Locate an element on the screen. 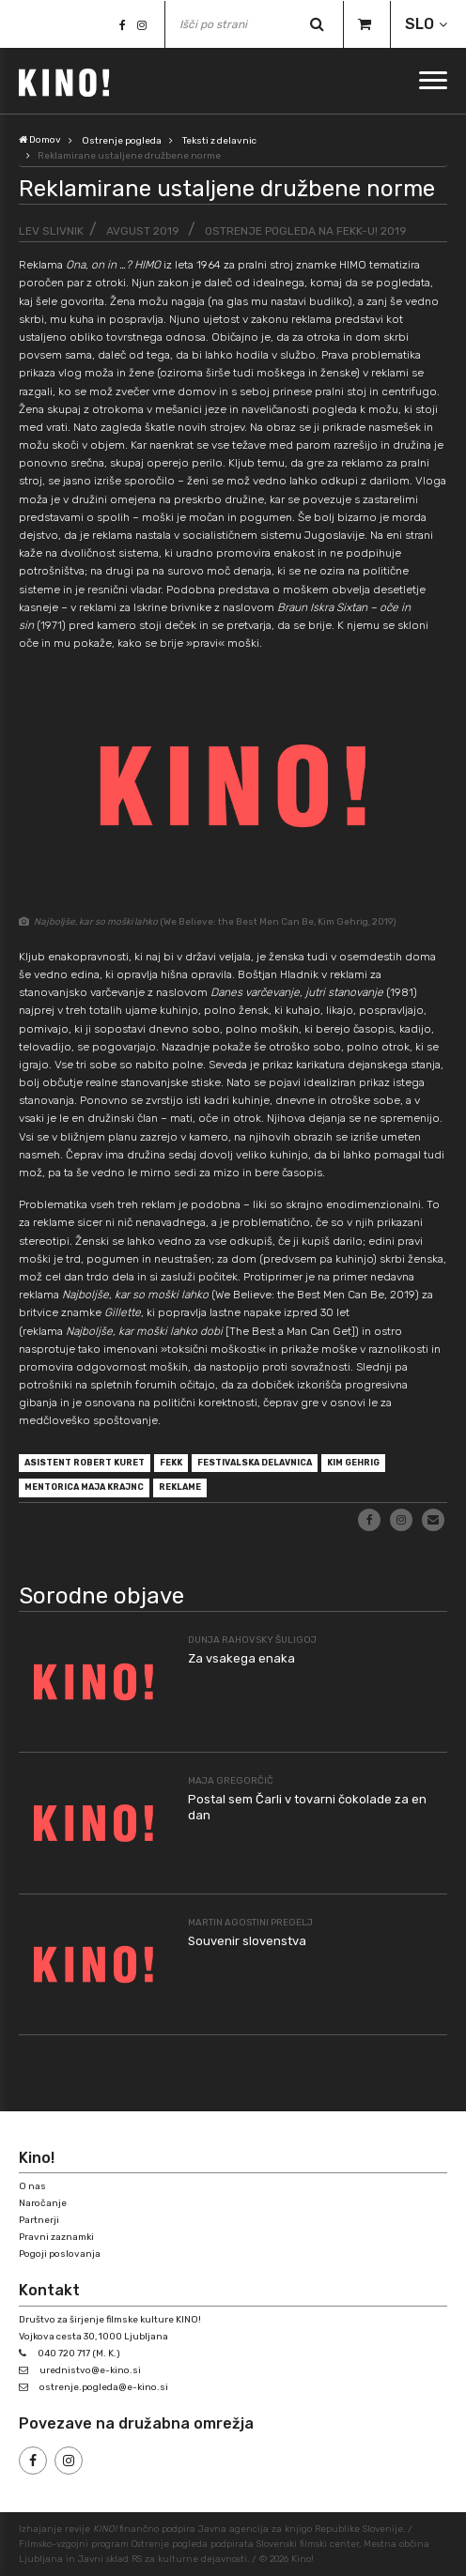  Ostrenje pogleda na FeKK-u! 2019 is located at coordinates (306, 231).